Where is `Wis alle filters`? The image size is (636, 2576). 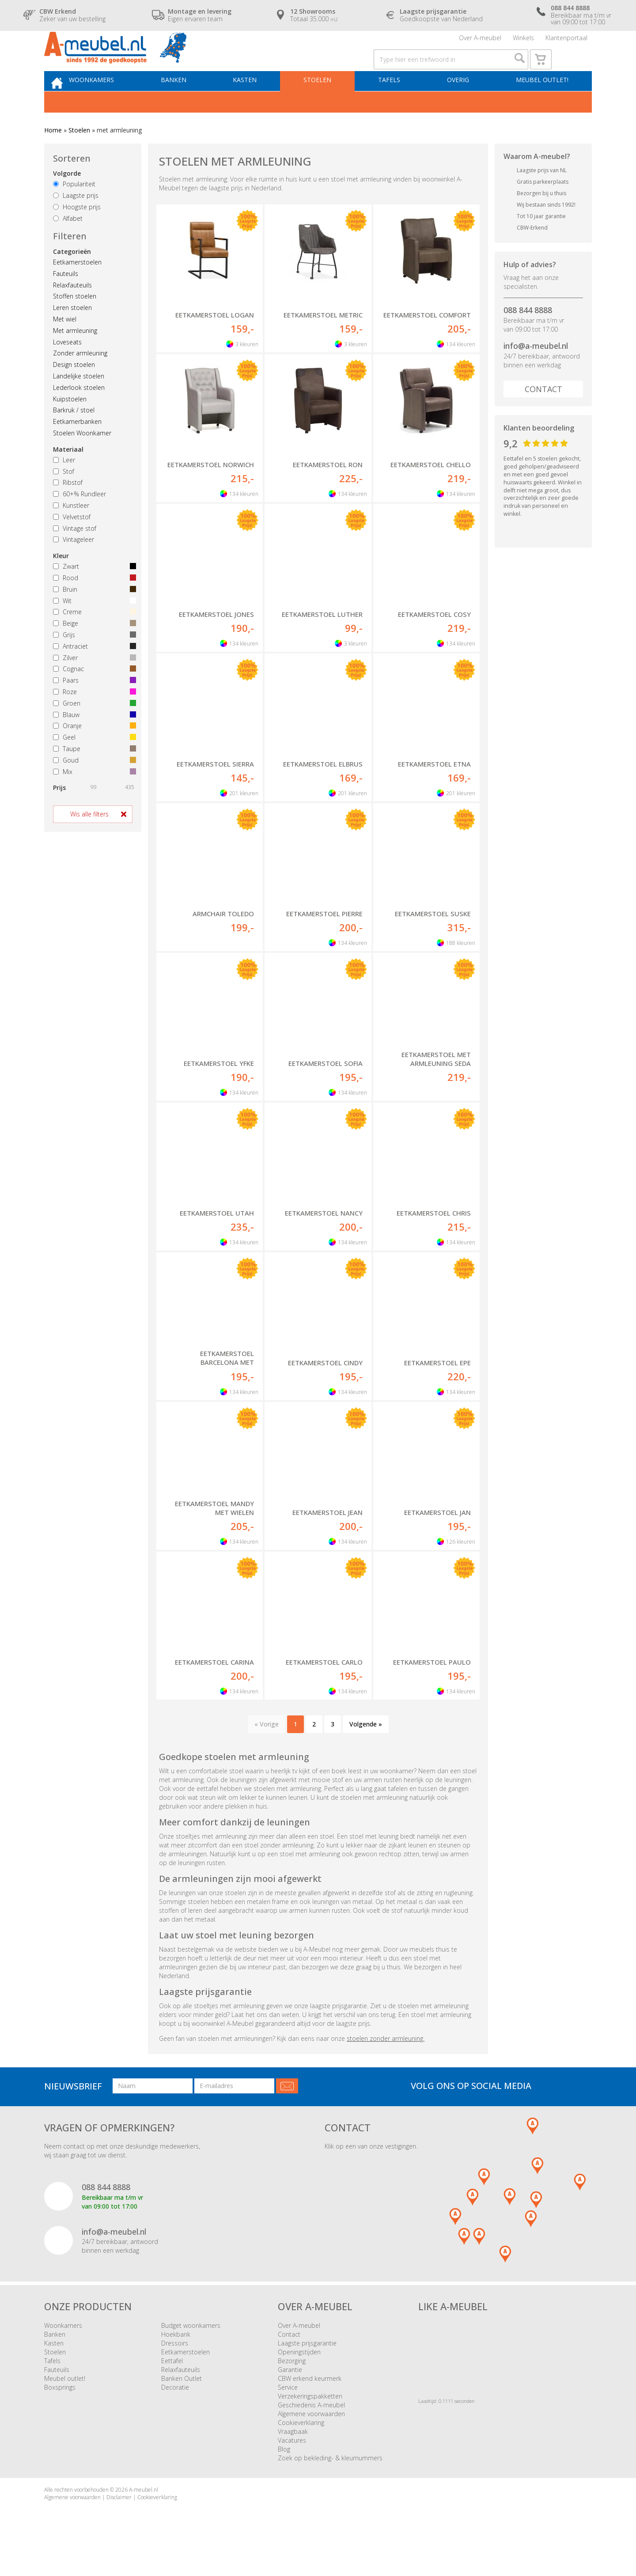 Wis alle filters is located at coordinates (89, 841).